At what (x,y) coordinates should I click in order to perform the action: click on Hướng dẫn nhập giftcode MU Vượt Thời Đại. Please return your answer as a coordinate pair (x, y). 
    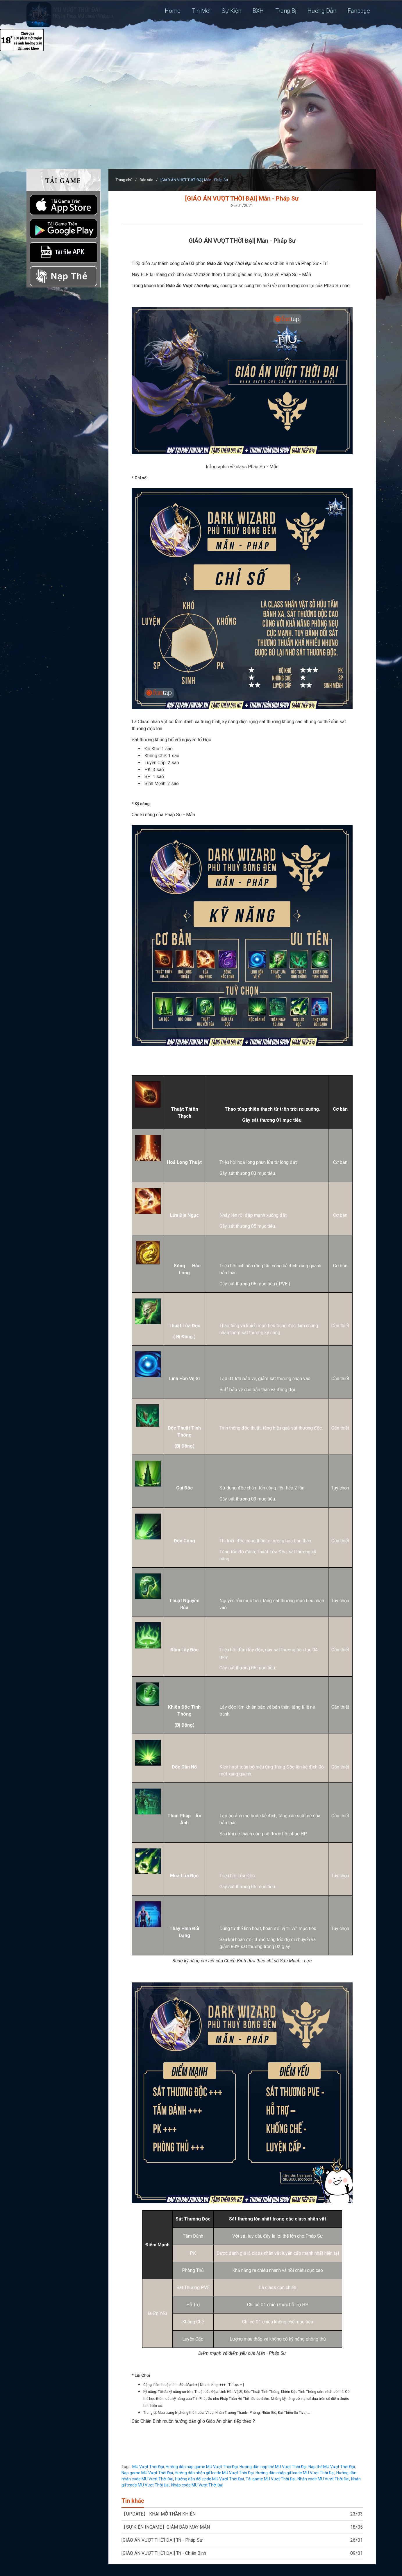
    Looking at the image, I should click on (295, 2472).